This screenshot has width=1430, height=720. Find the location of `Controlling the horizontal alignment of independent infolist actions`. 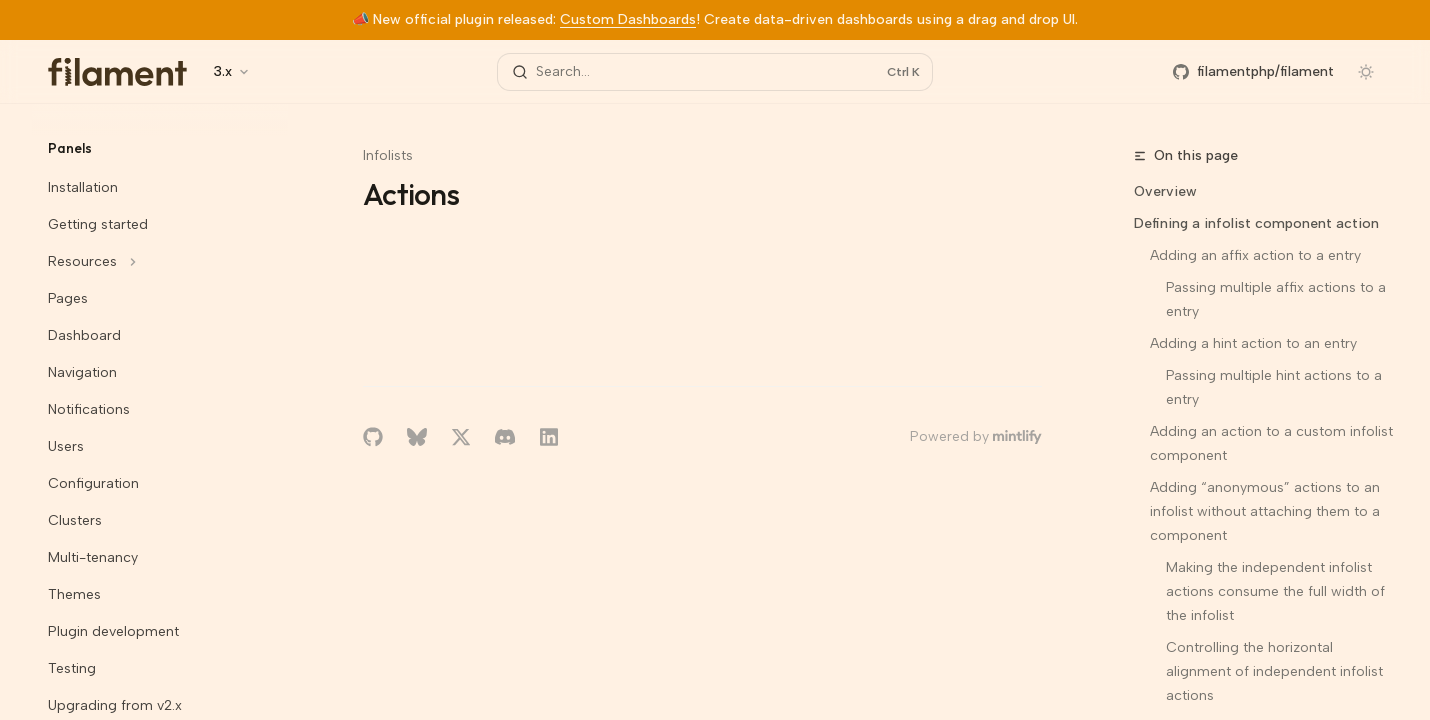

Controlling the horizontal alignment of independent infolist actions is located at coordinates (1276, 671).